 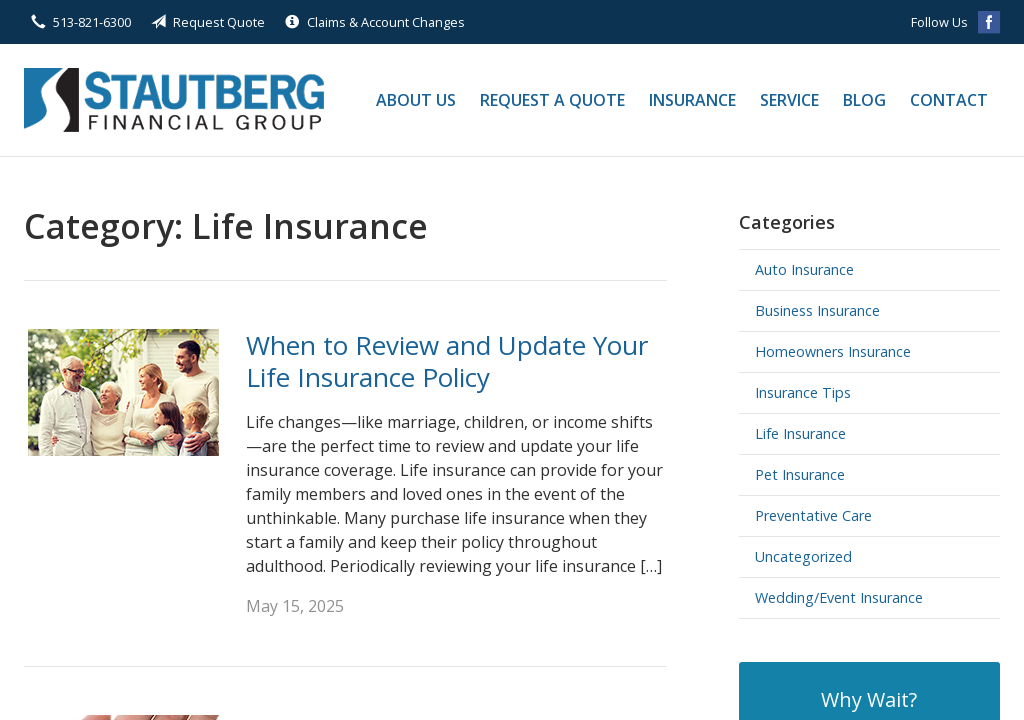 What do you see at coordinates (817, 310) in the screenshot?
I see `Business Insurance` at bounding box center [817, 310].